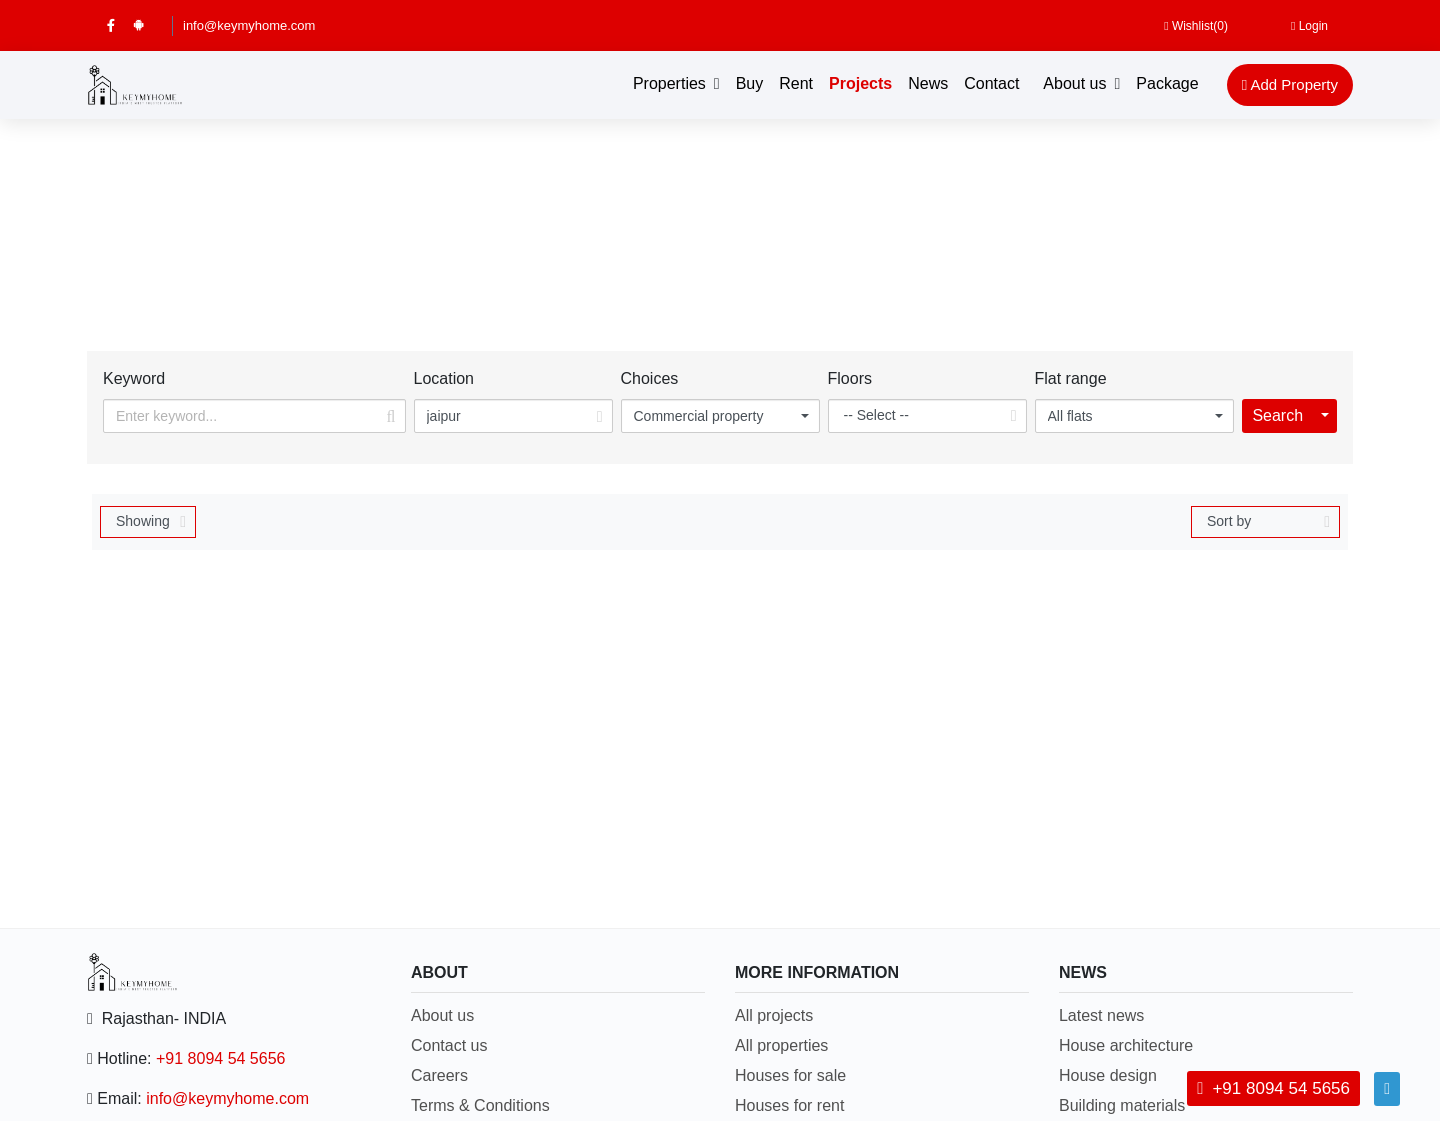  Describe the element at coordinates (1309, 26) in the screenshot. I see `Login` at that location.